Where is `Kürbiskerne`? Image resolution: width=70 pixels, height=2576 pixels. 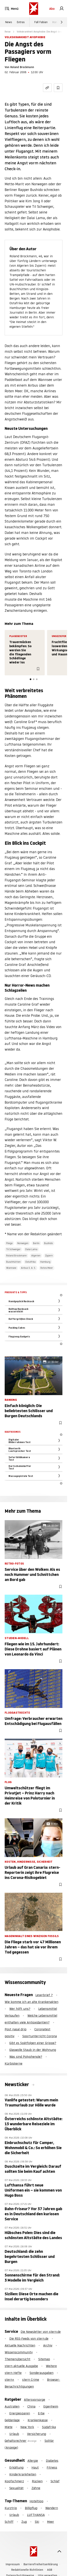 Kürbiskerne is located at coordinates (13, 2063).